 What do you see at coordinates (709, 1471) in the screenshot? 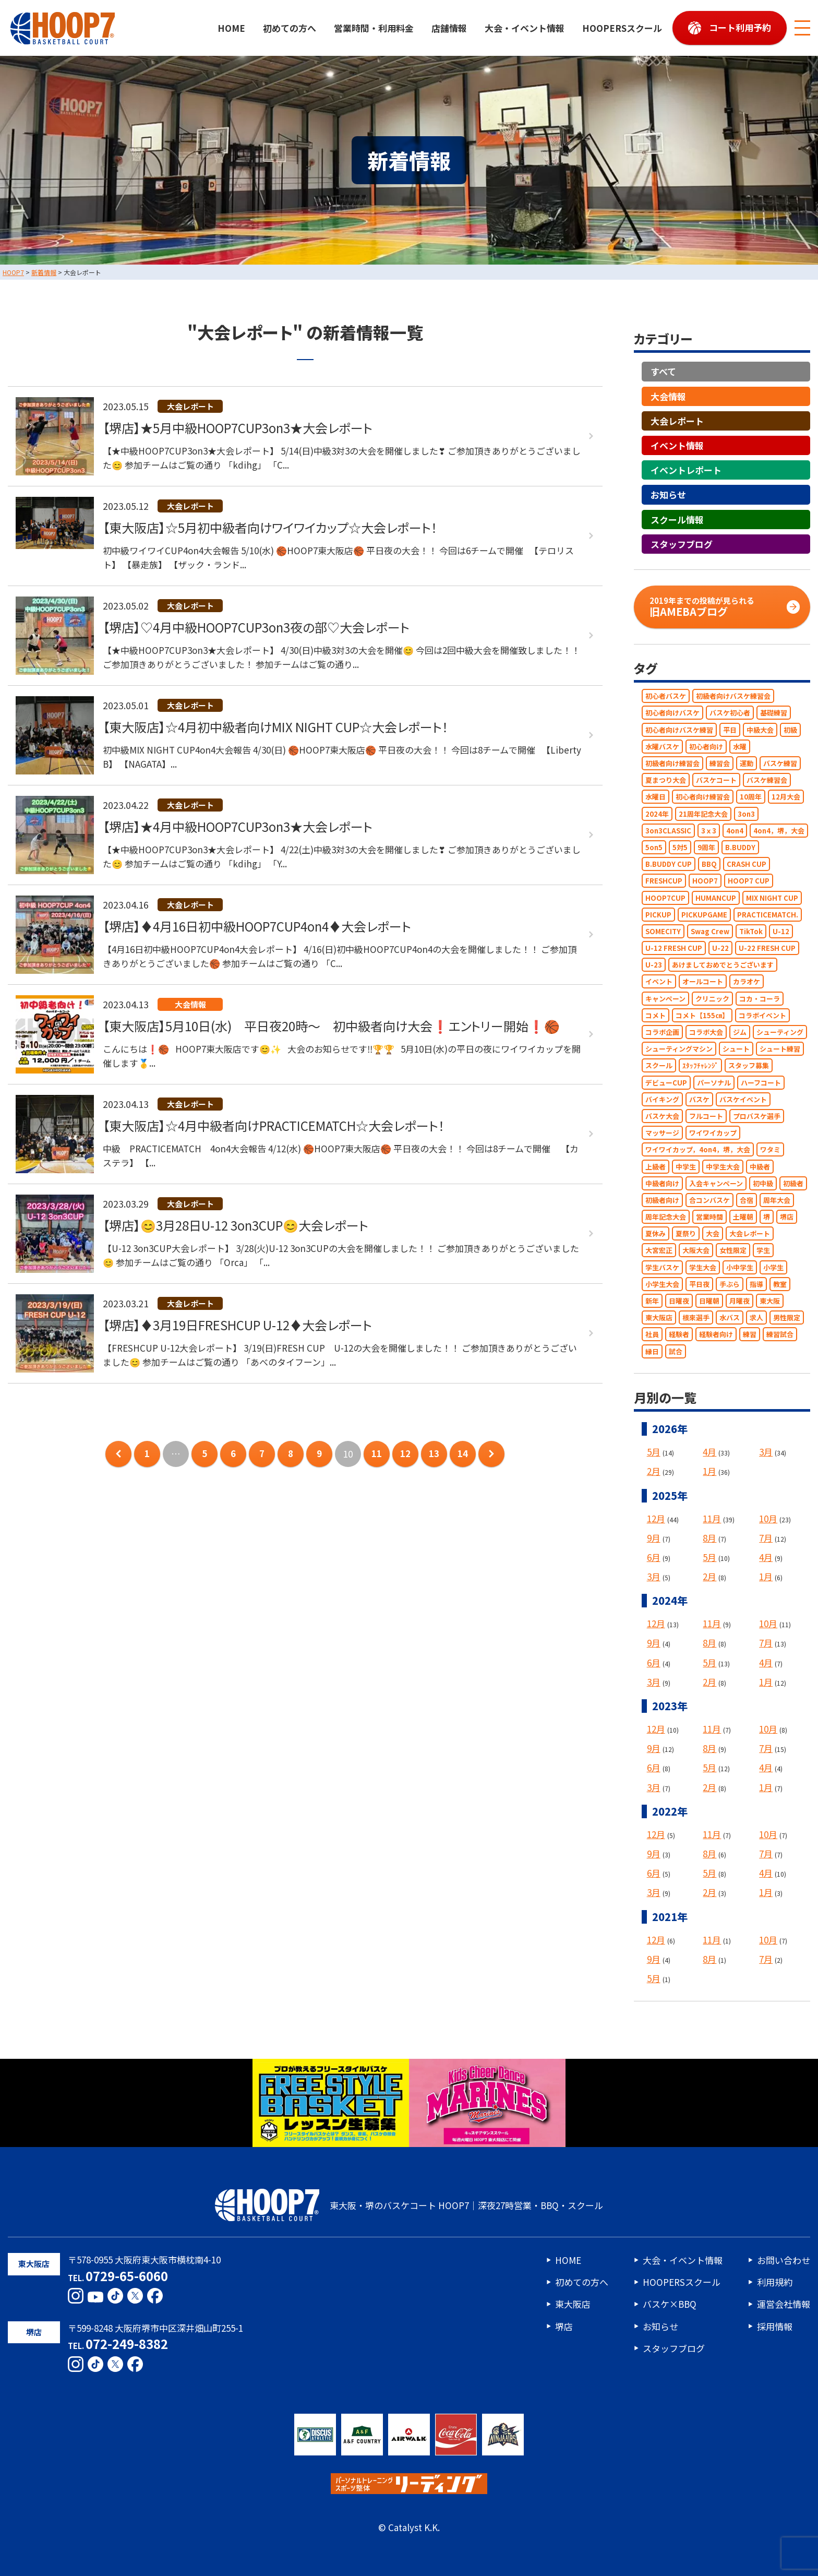
I see `1月` at bounding box center [709, 1471].